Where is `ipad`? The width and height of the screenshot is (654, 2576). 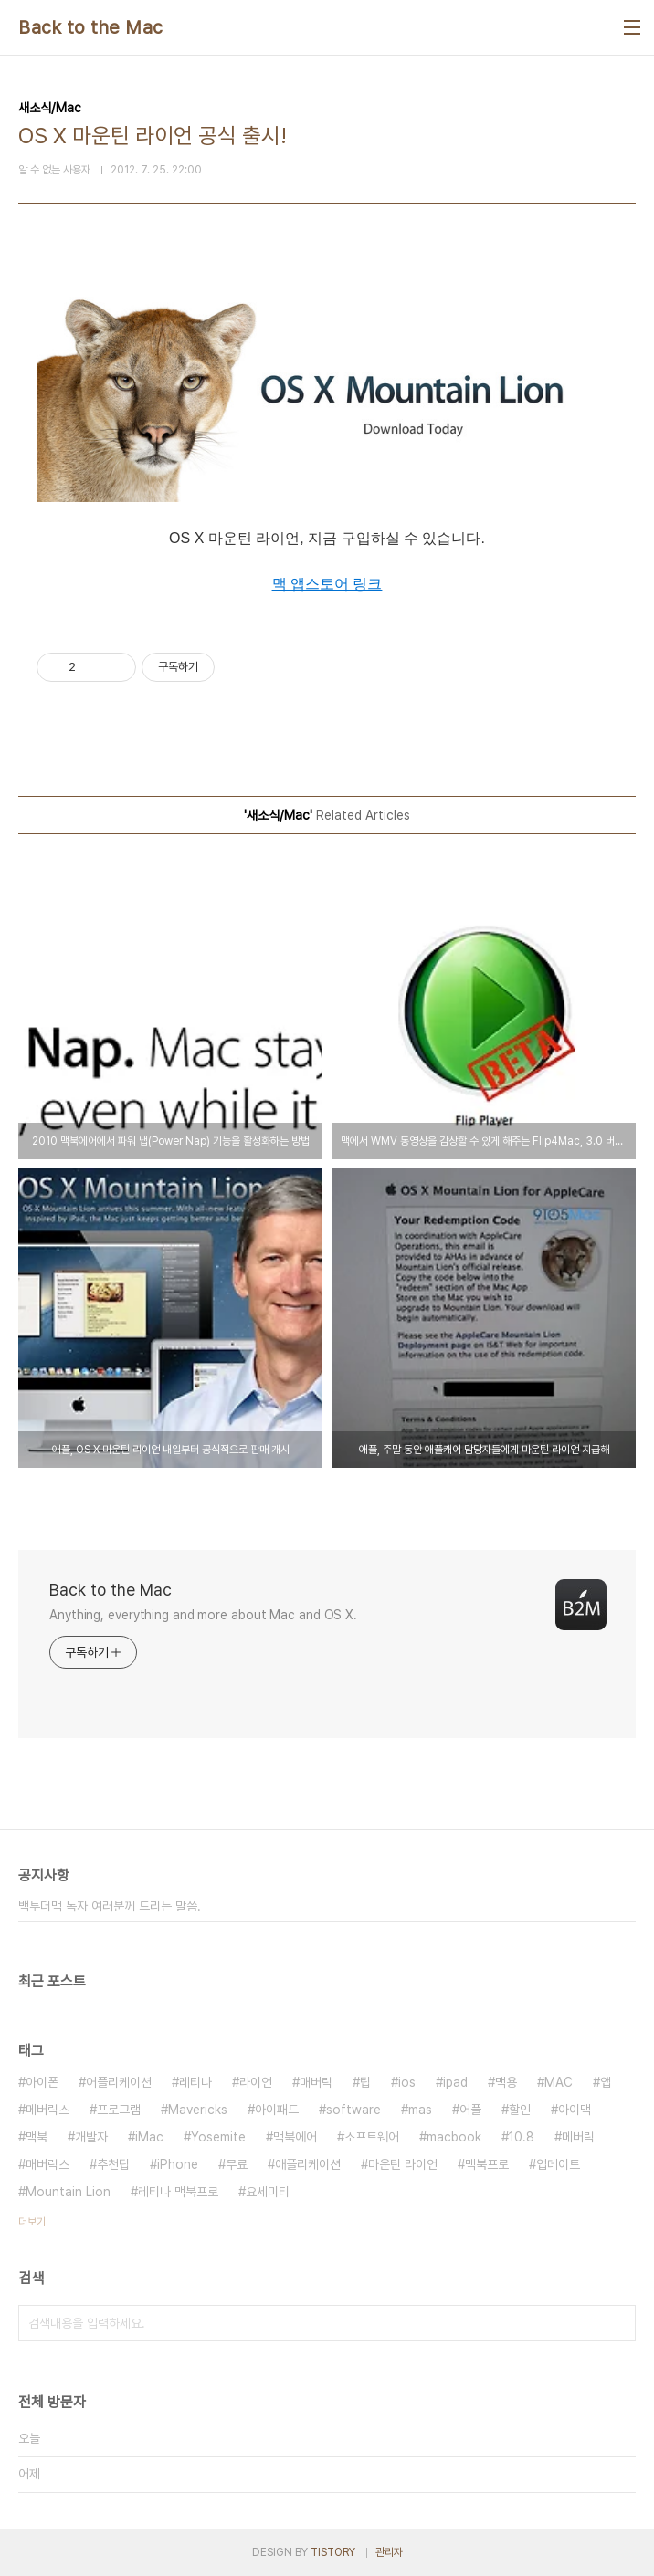 ipad is located at coordinates (455, 2082).